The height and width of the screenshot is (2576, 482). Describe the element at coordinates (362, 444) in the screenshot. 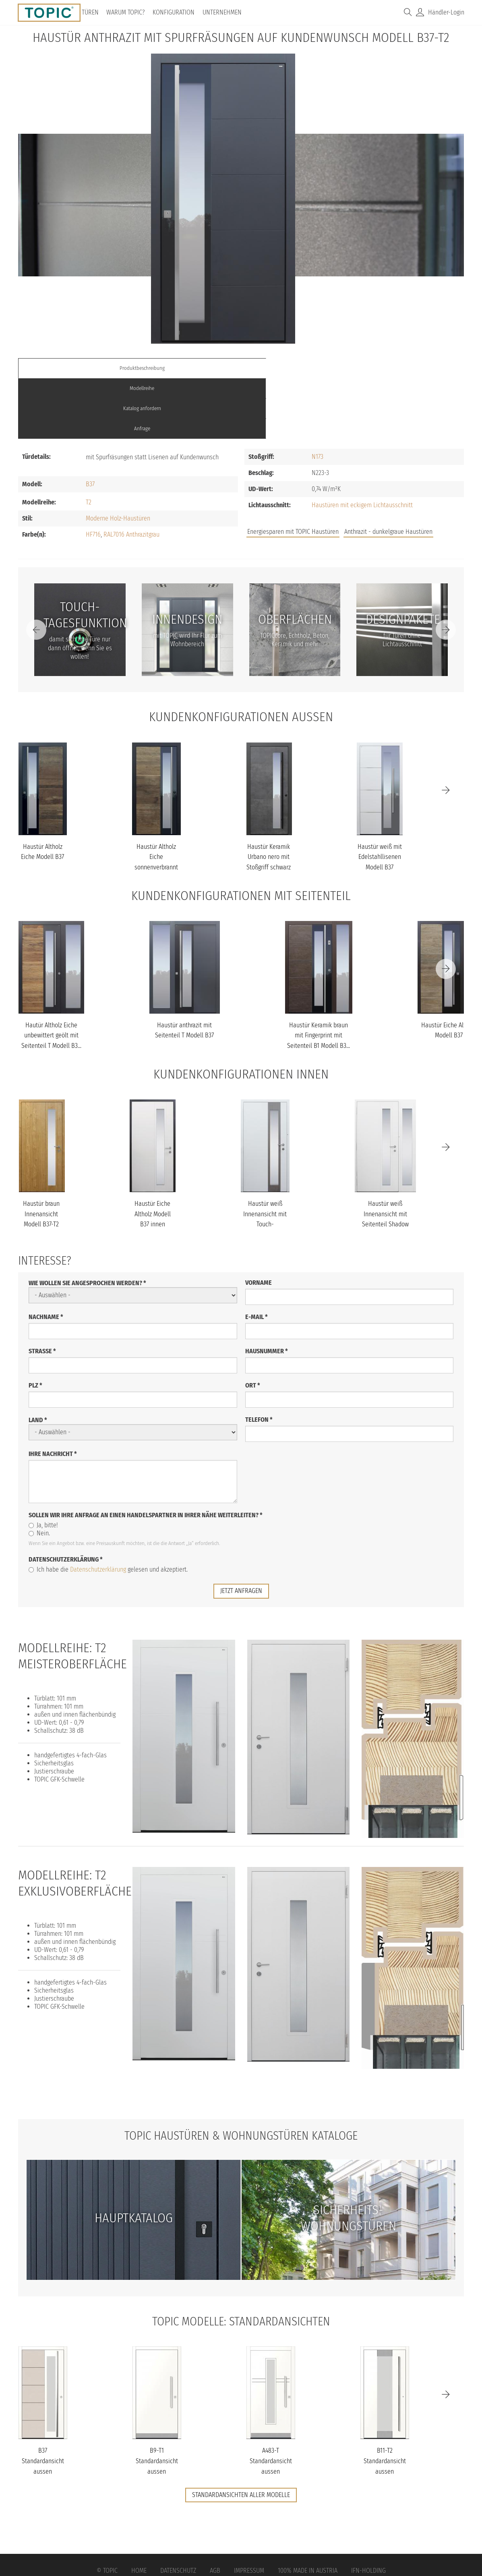

I see `Haustüren mit eckigem Lichtausschnitt` at that location.